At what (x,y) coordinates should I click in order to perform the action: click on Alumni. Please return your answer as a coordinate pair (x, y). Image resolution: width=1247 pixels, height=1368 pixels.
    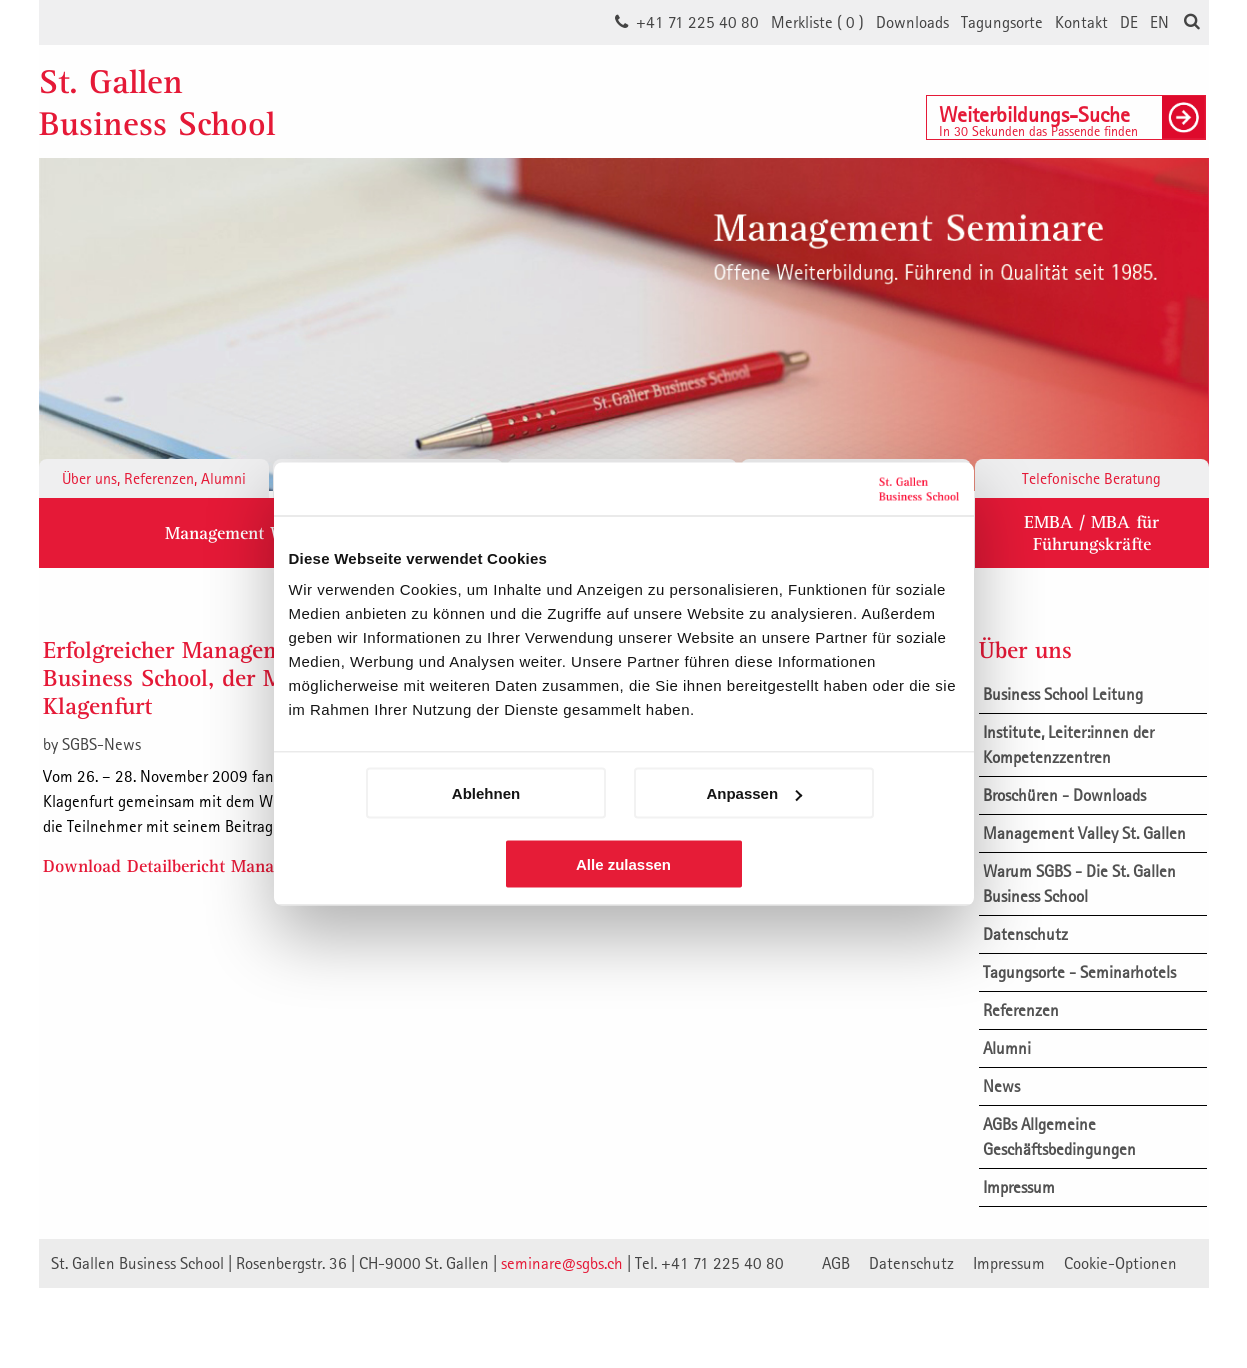
    Looking at the image, I should click on (1007, 1048).